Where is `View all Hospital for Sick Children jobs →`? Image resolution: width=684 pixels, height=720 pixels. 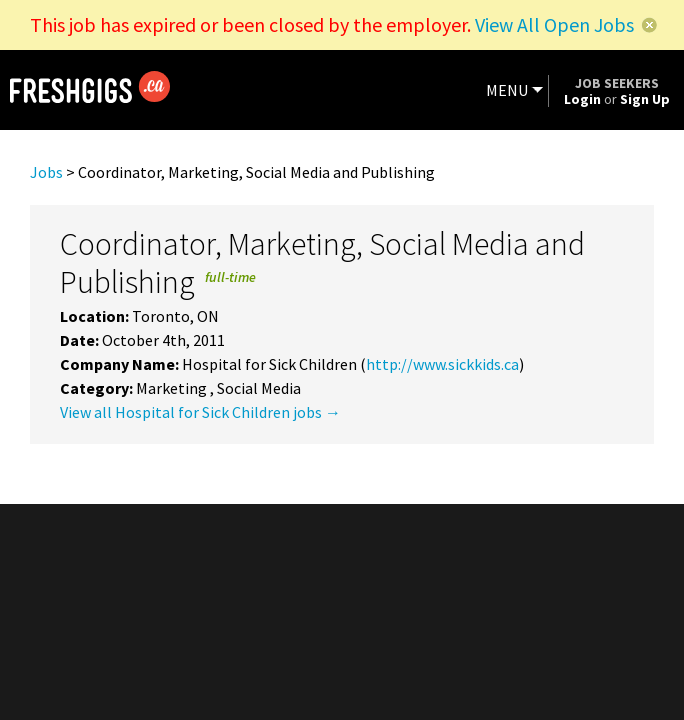
View all Hospital for Sick Children jobs → is located at coordinates (200, 412).